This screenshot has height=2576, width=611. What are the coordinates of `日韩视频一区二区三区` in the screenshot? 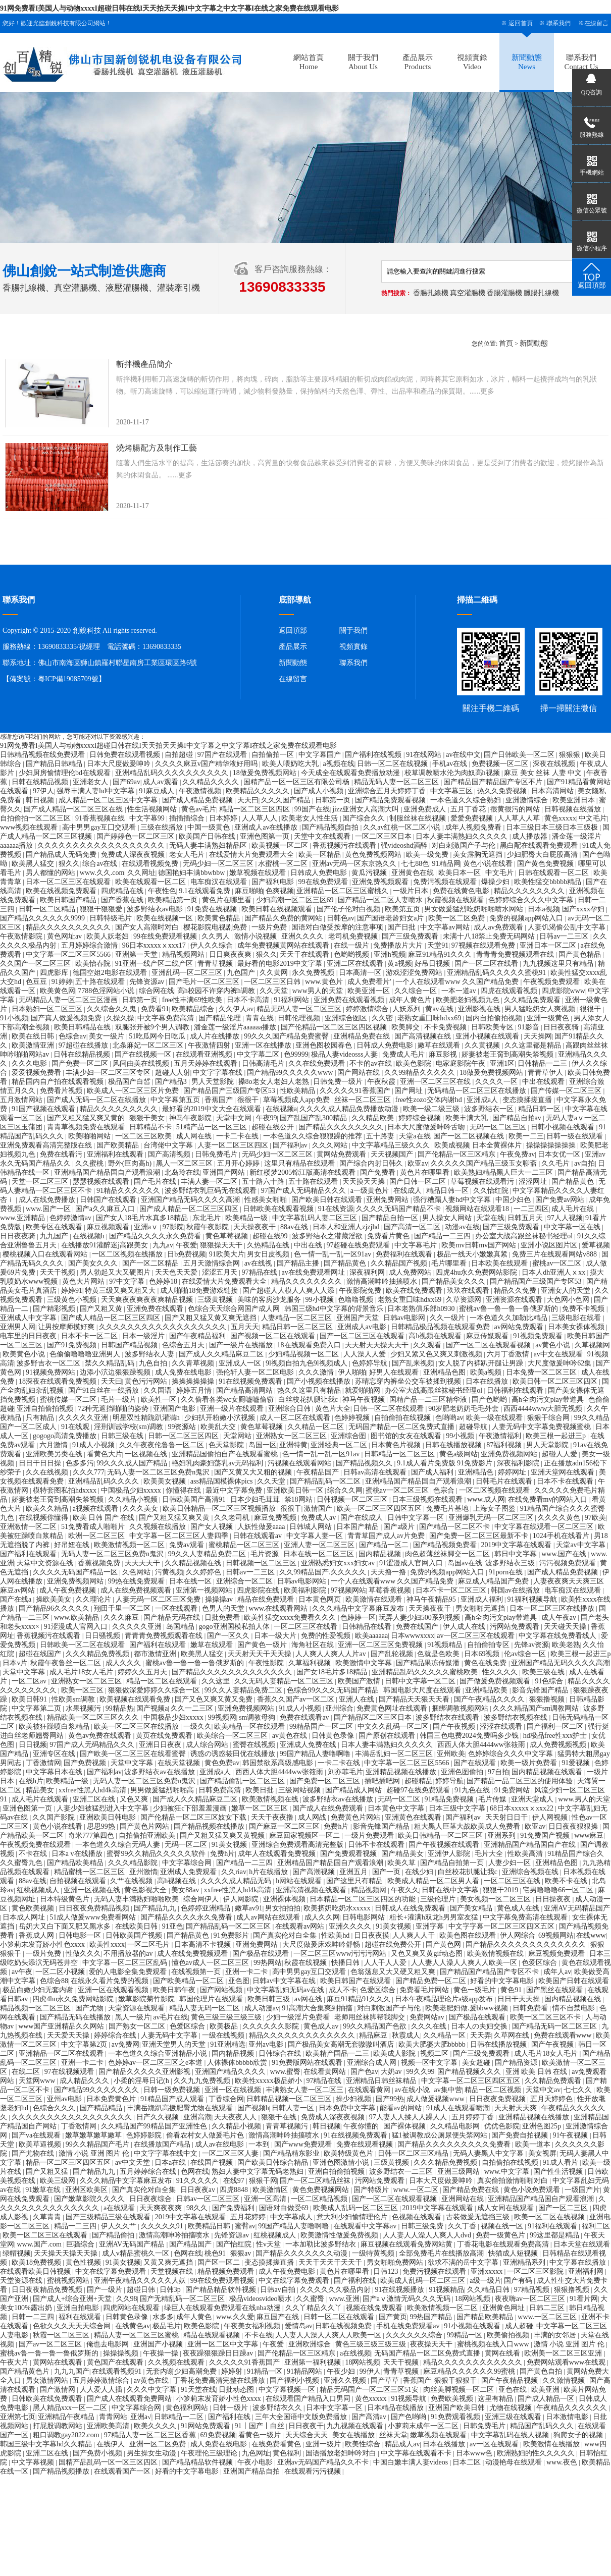 It's located at (353, 1499).